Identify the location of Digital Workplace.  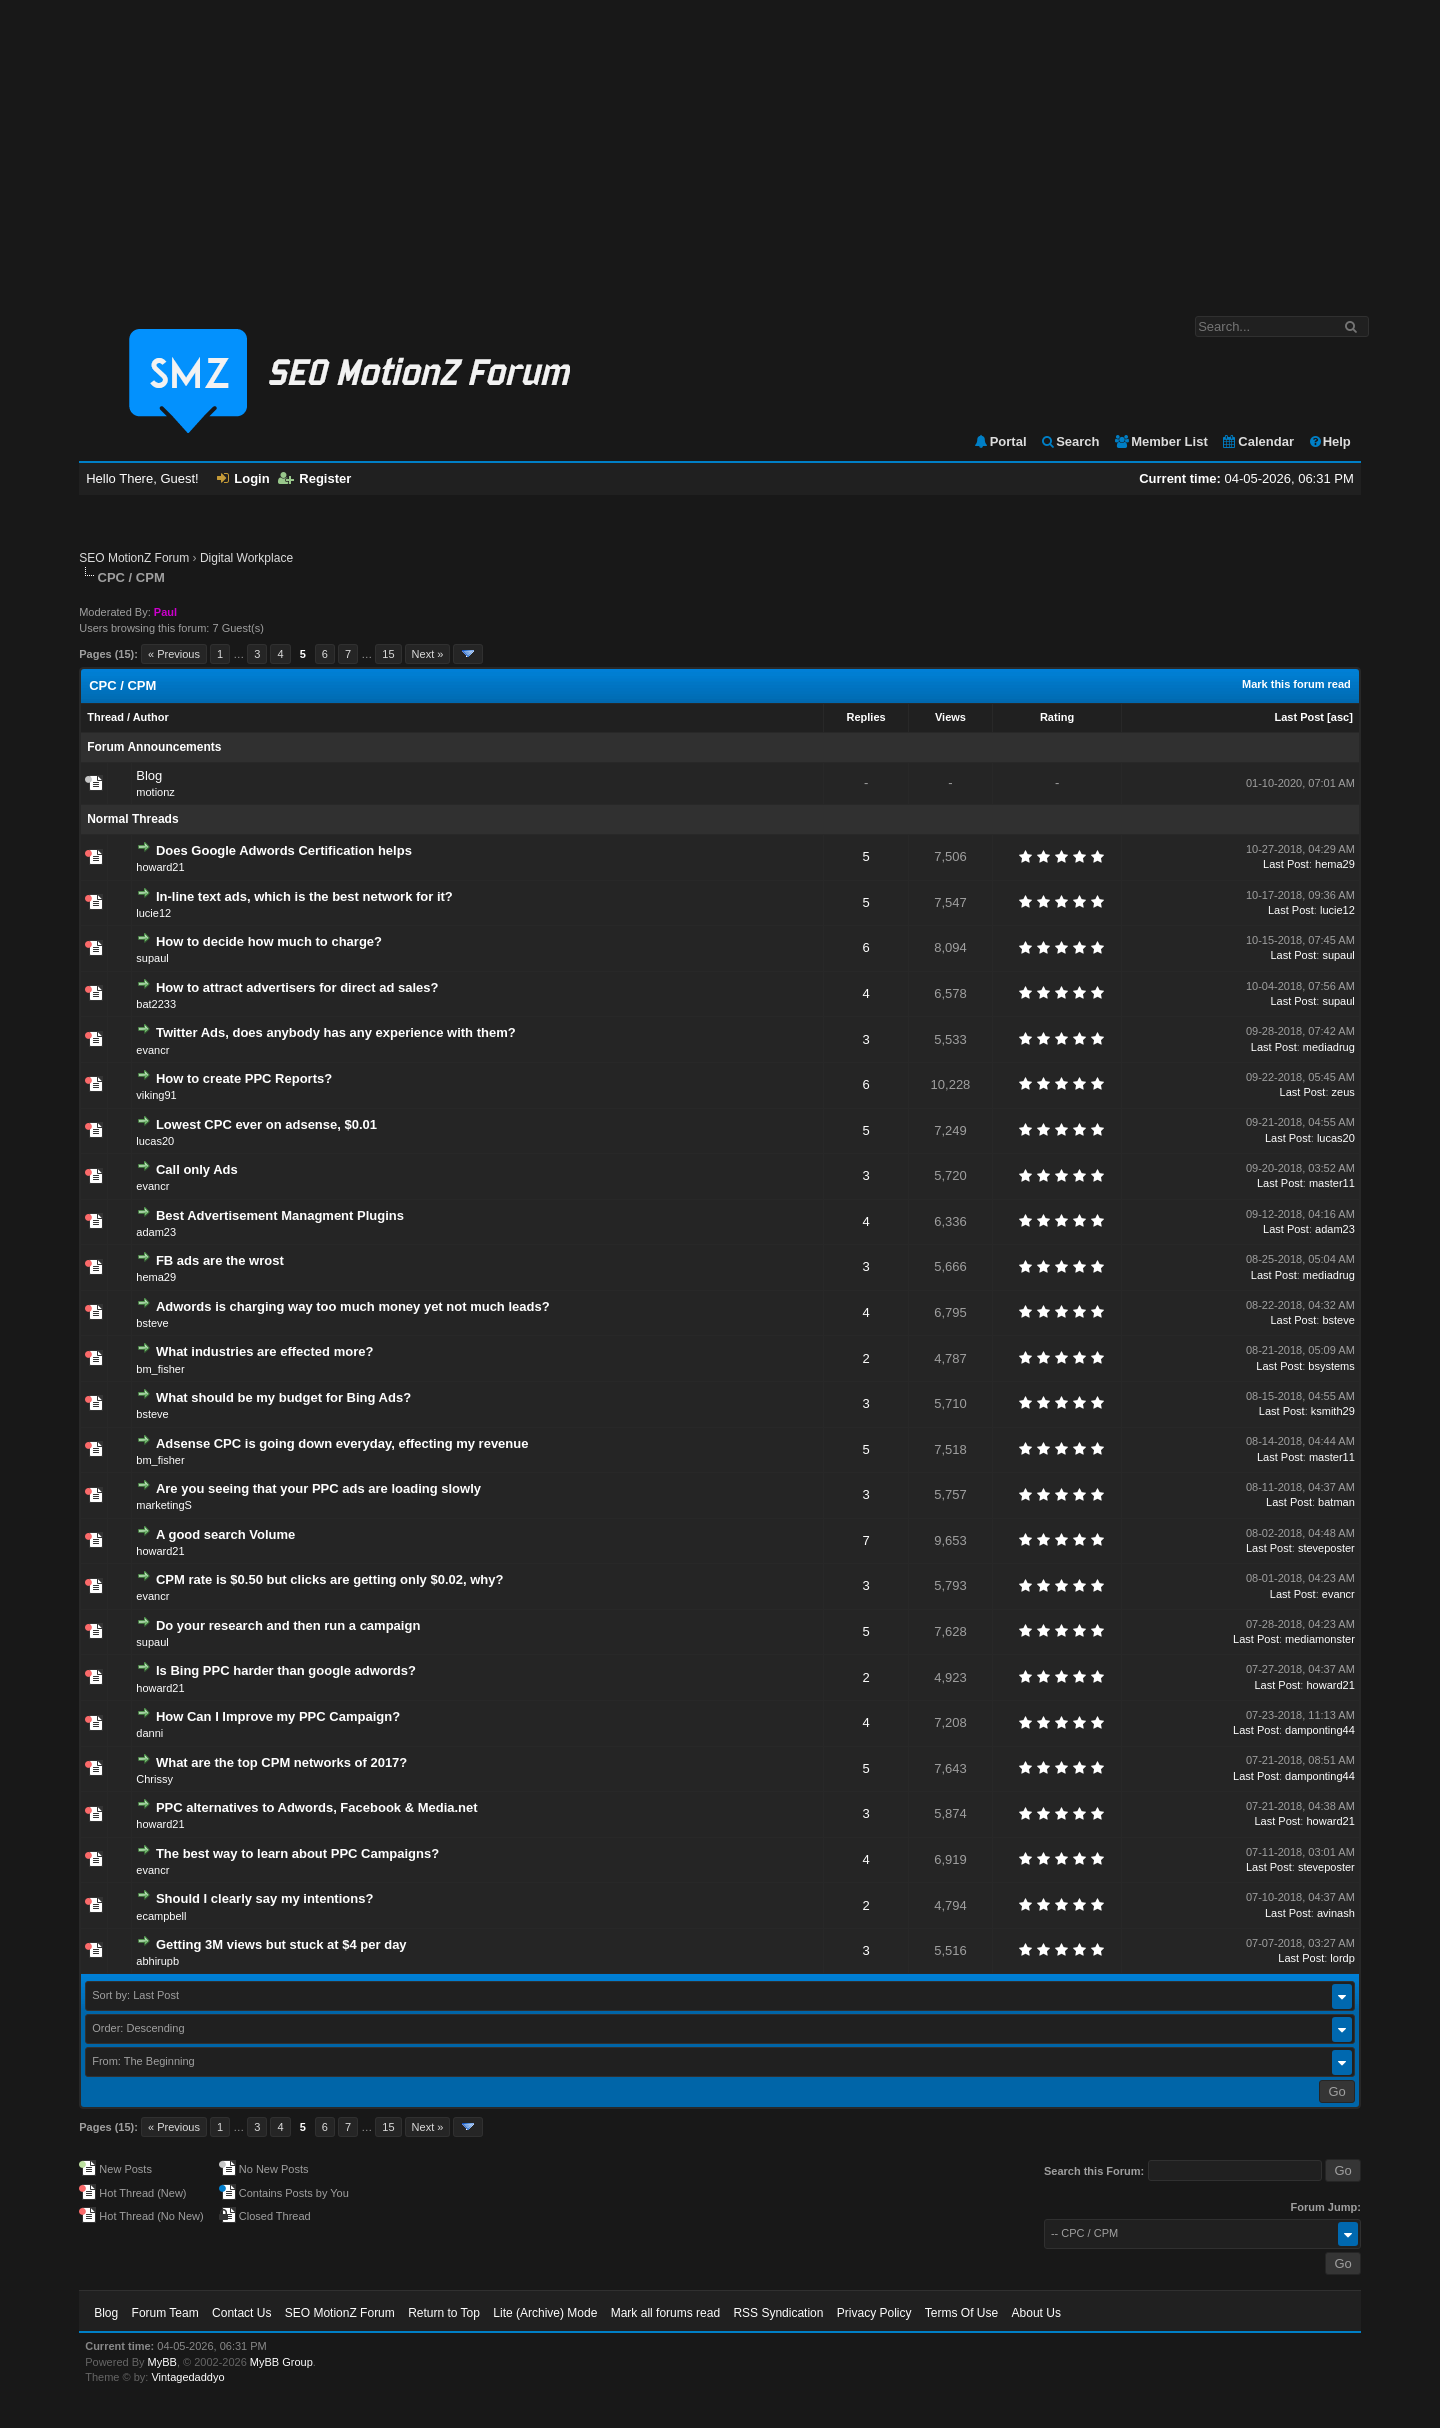
(246, 558).